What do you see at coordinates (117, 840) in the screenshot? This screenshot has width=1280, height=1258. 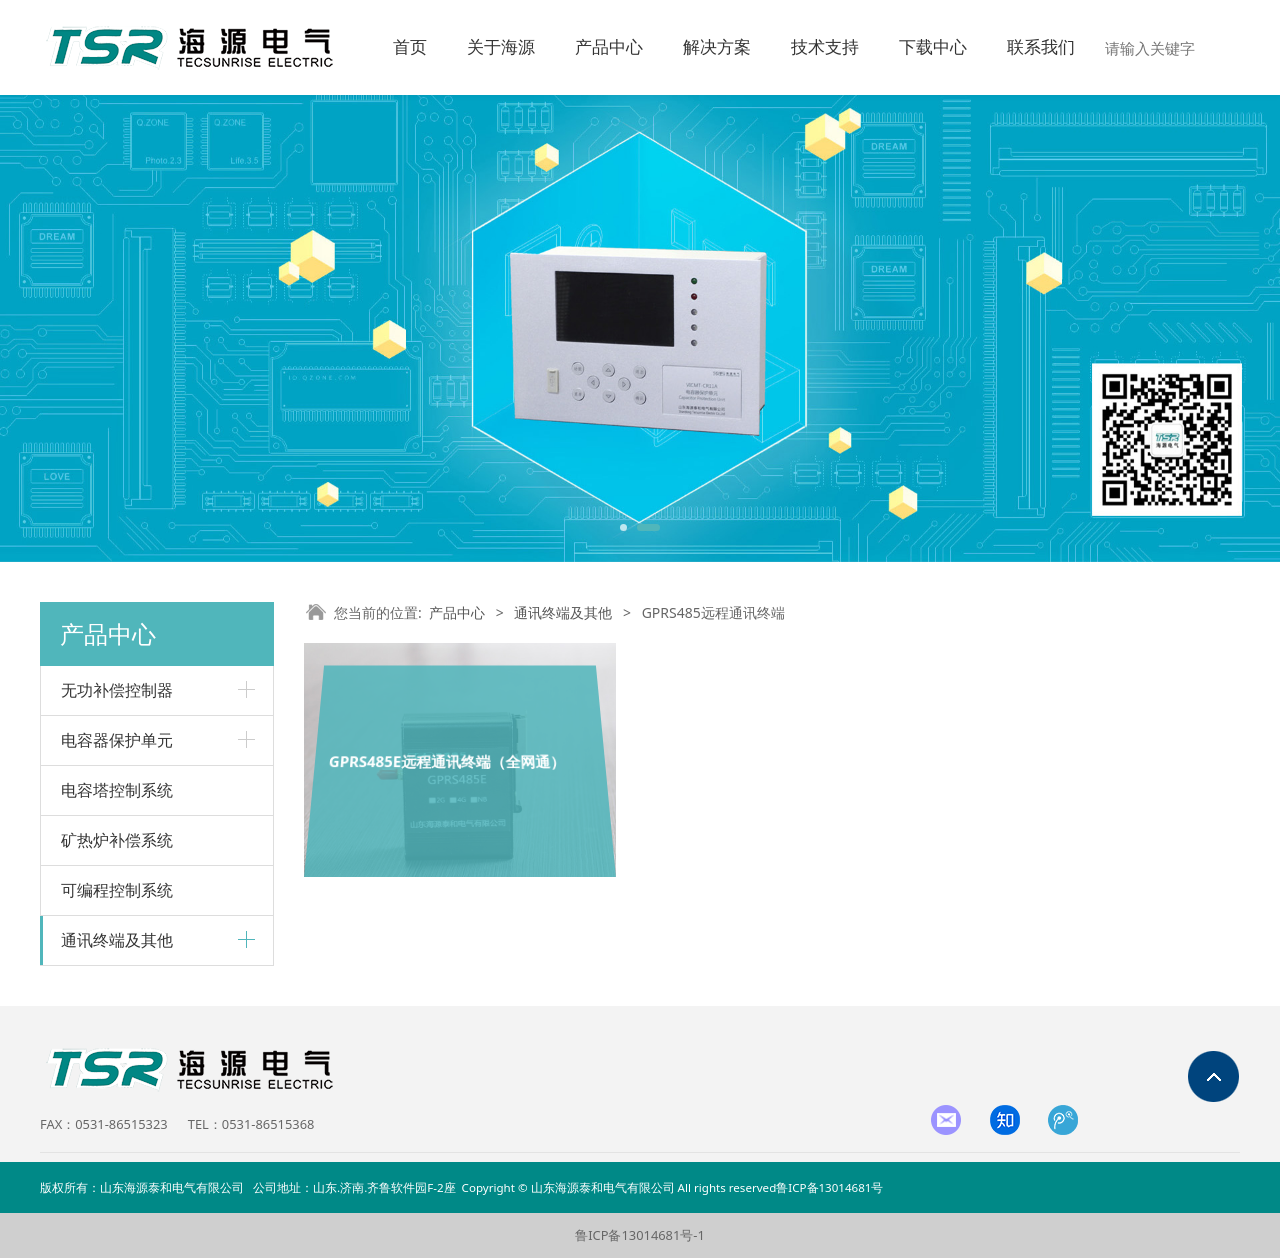 I see `矿热炉补偿系统` at bounding box center [117, 840].